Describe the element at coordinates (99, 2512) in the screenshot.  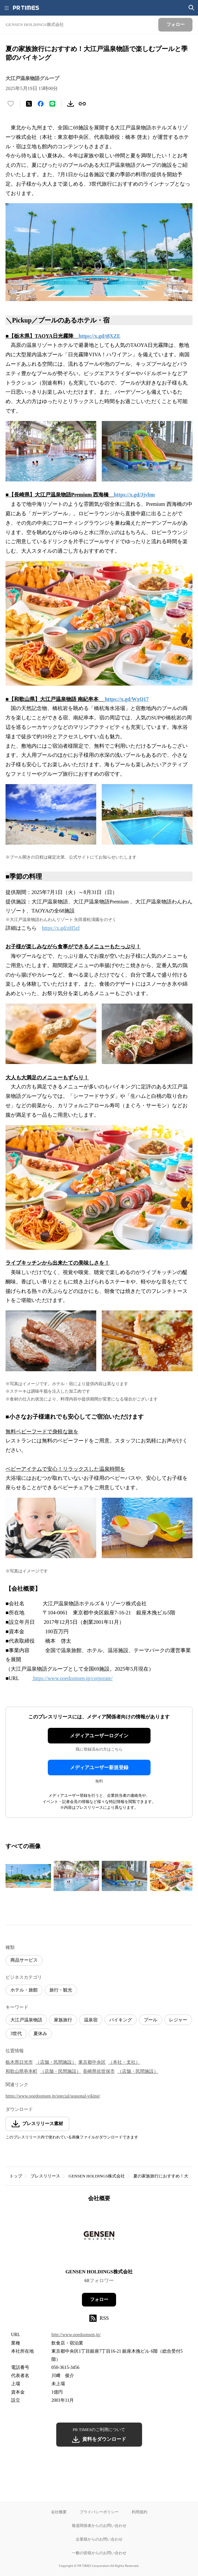
I see `プライバシーポリシー` at that location.